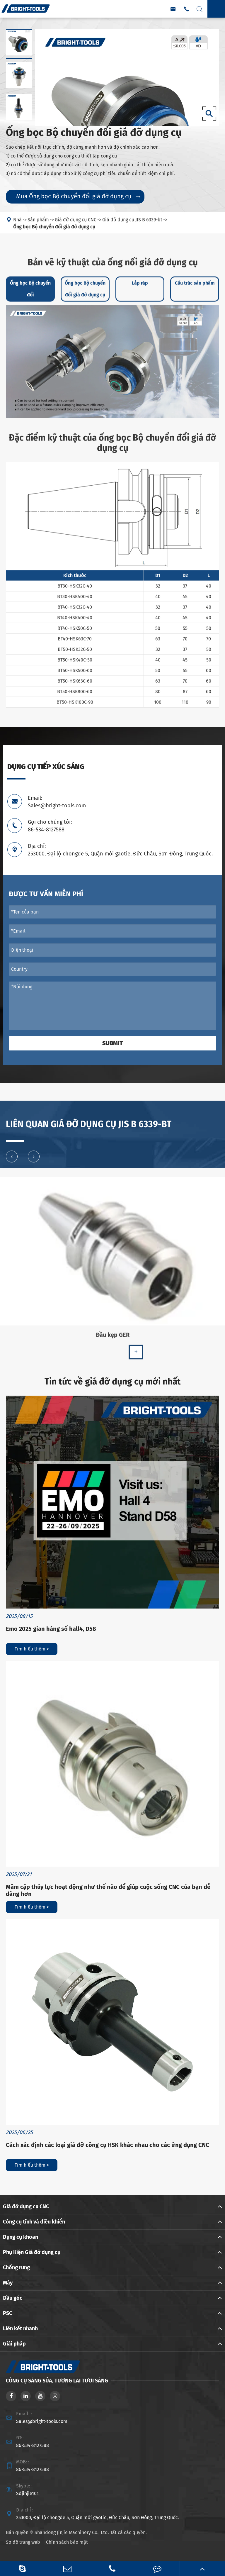  I want to click on Mua Ống bọc Bộ chuyển đổi giá đỡ dụng cụ, so click(78, 196).